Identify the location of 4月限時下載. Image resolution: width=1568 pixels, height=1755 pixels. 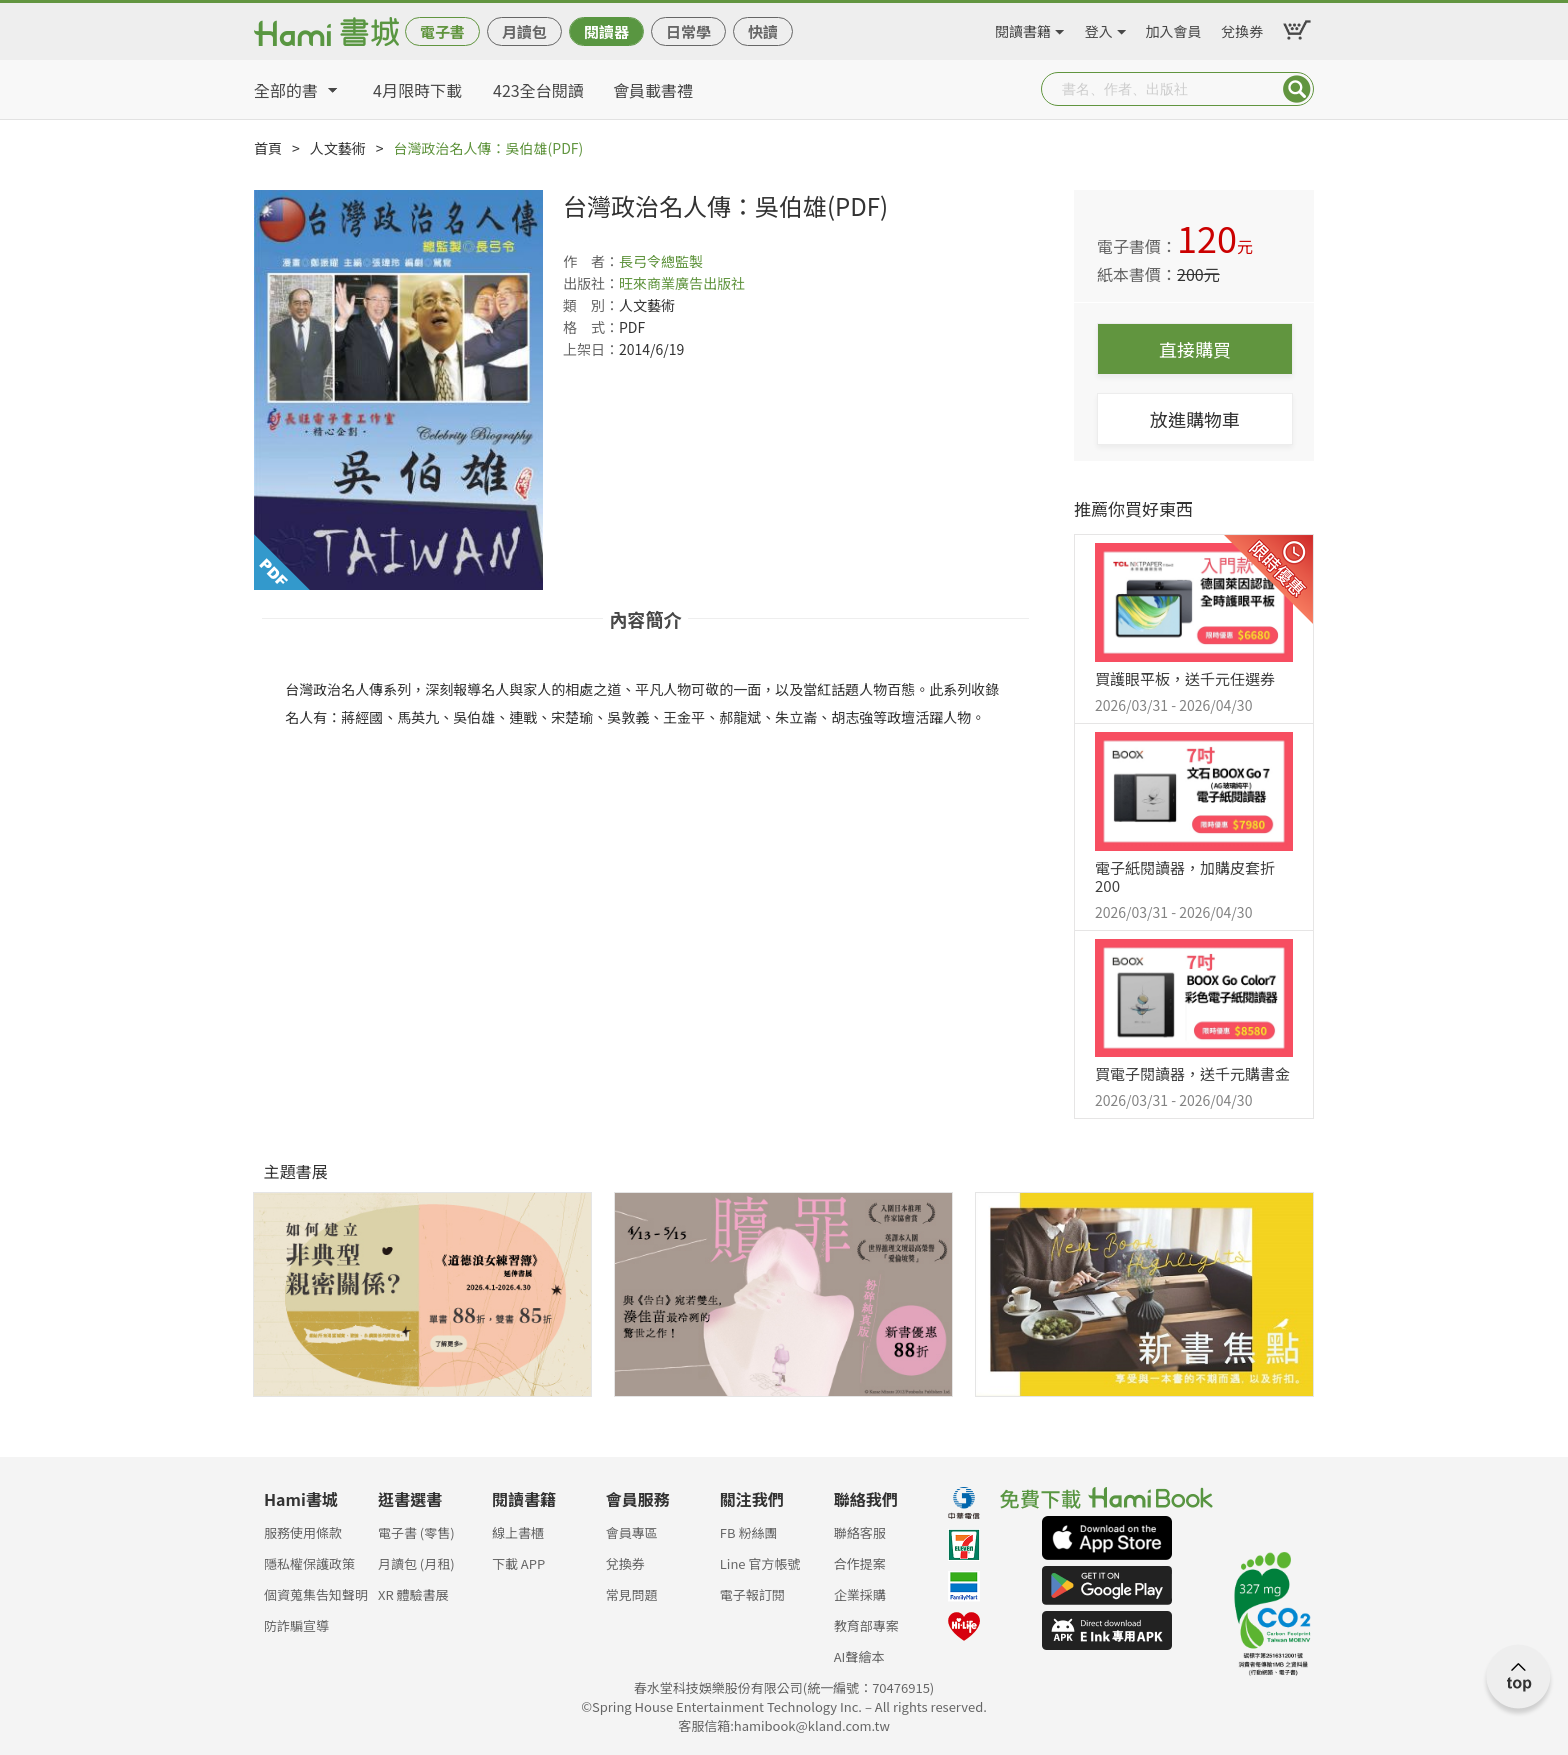
(417, 90).